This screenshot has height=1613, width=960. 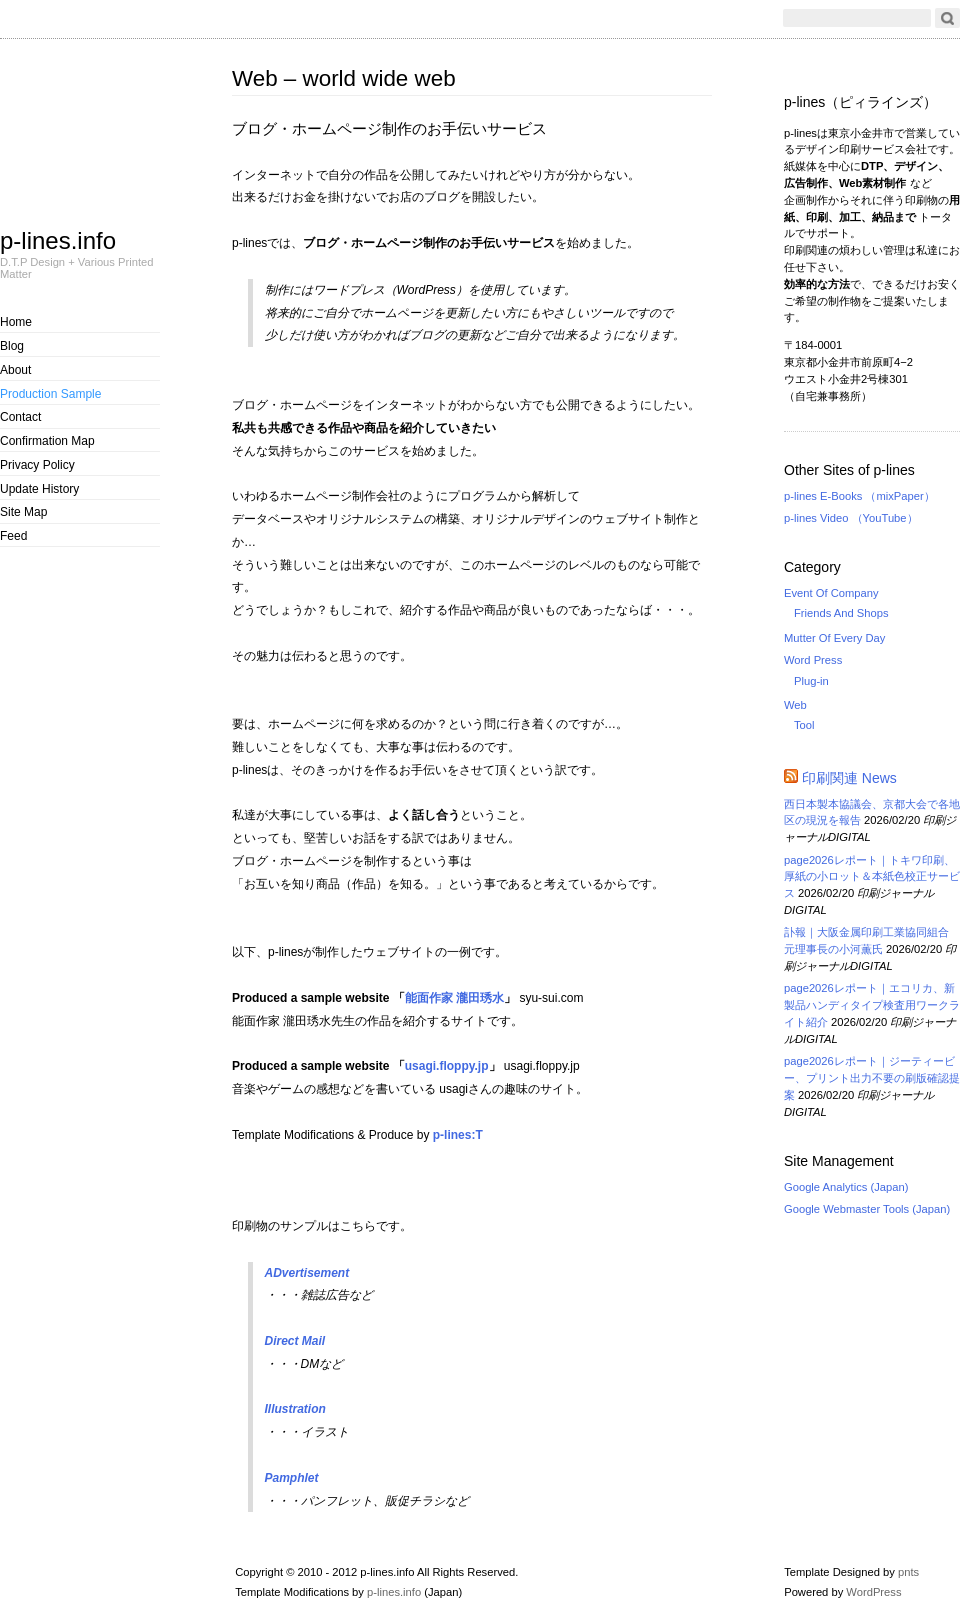 I want to click on About, so click(x=15, y=370).